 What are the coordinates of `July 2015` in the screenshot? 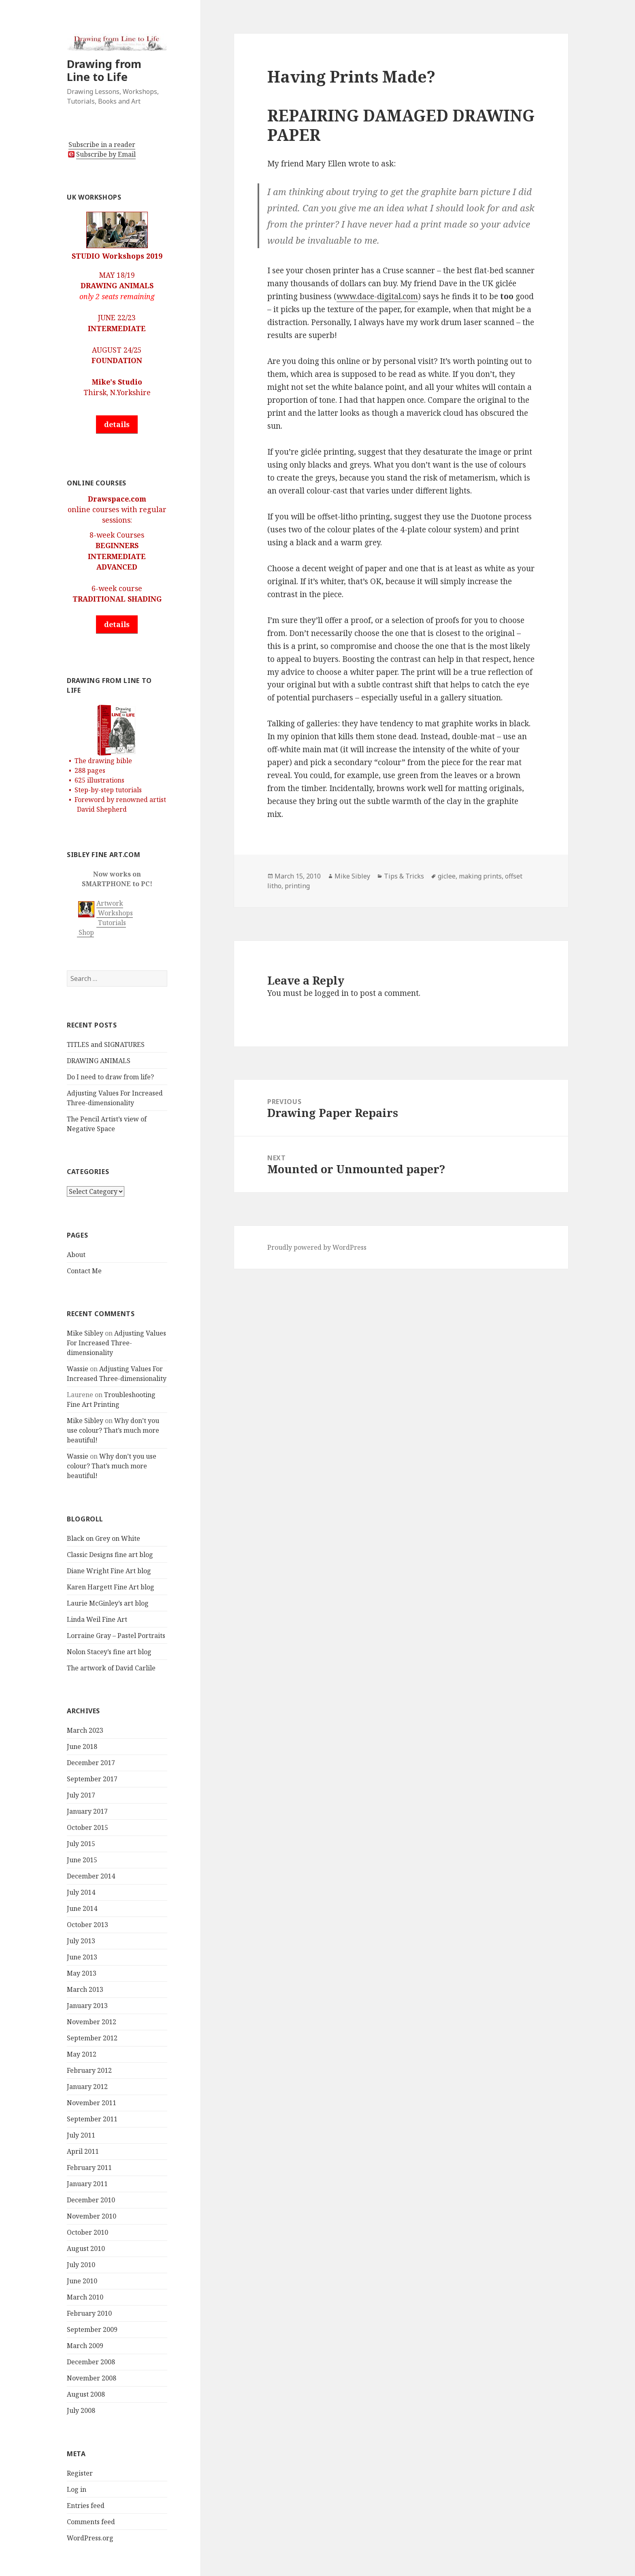 It's located at (81, 1843).